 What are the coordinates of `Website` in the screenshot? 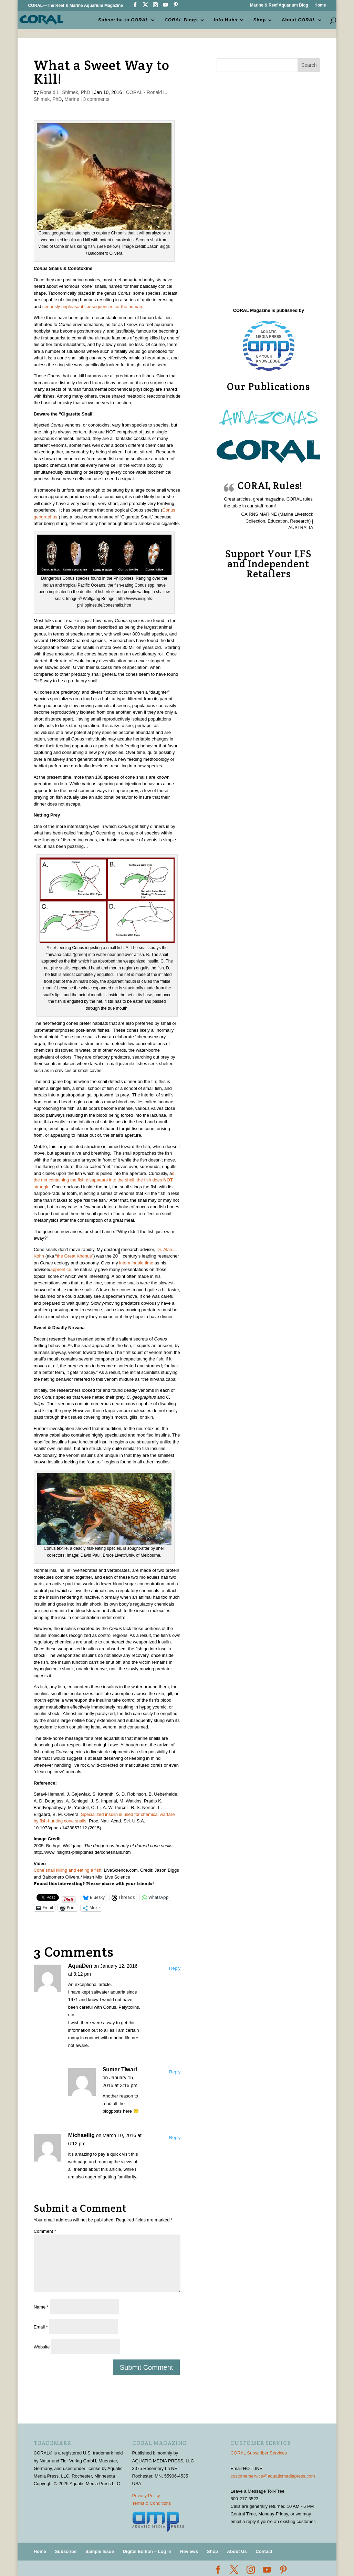 It's located at (42, 2346).